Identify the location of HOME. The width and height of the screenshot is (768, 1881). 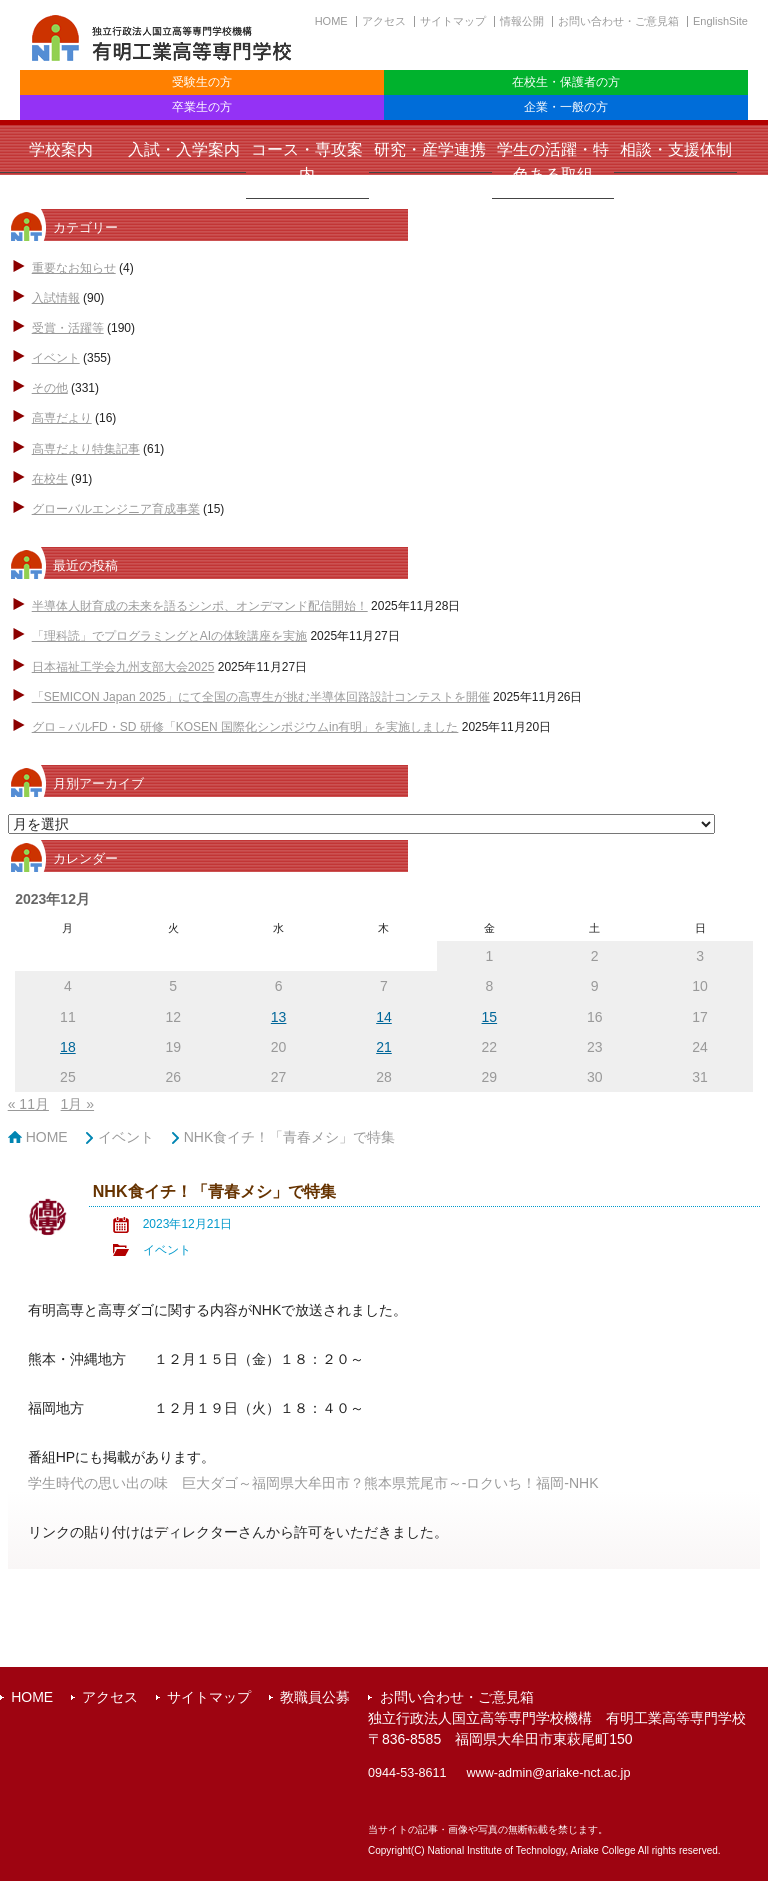
(331, 21).